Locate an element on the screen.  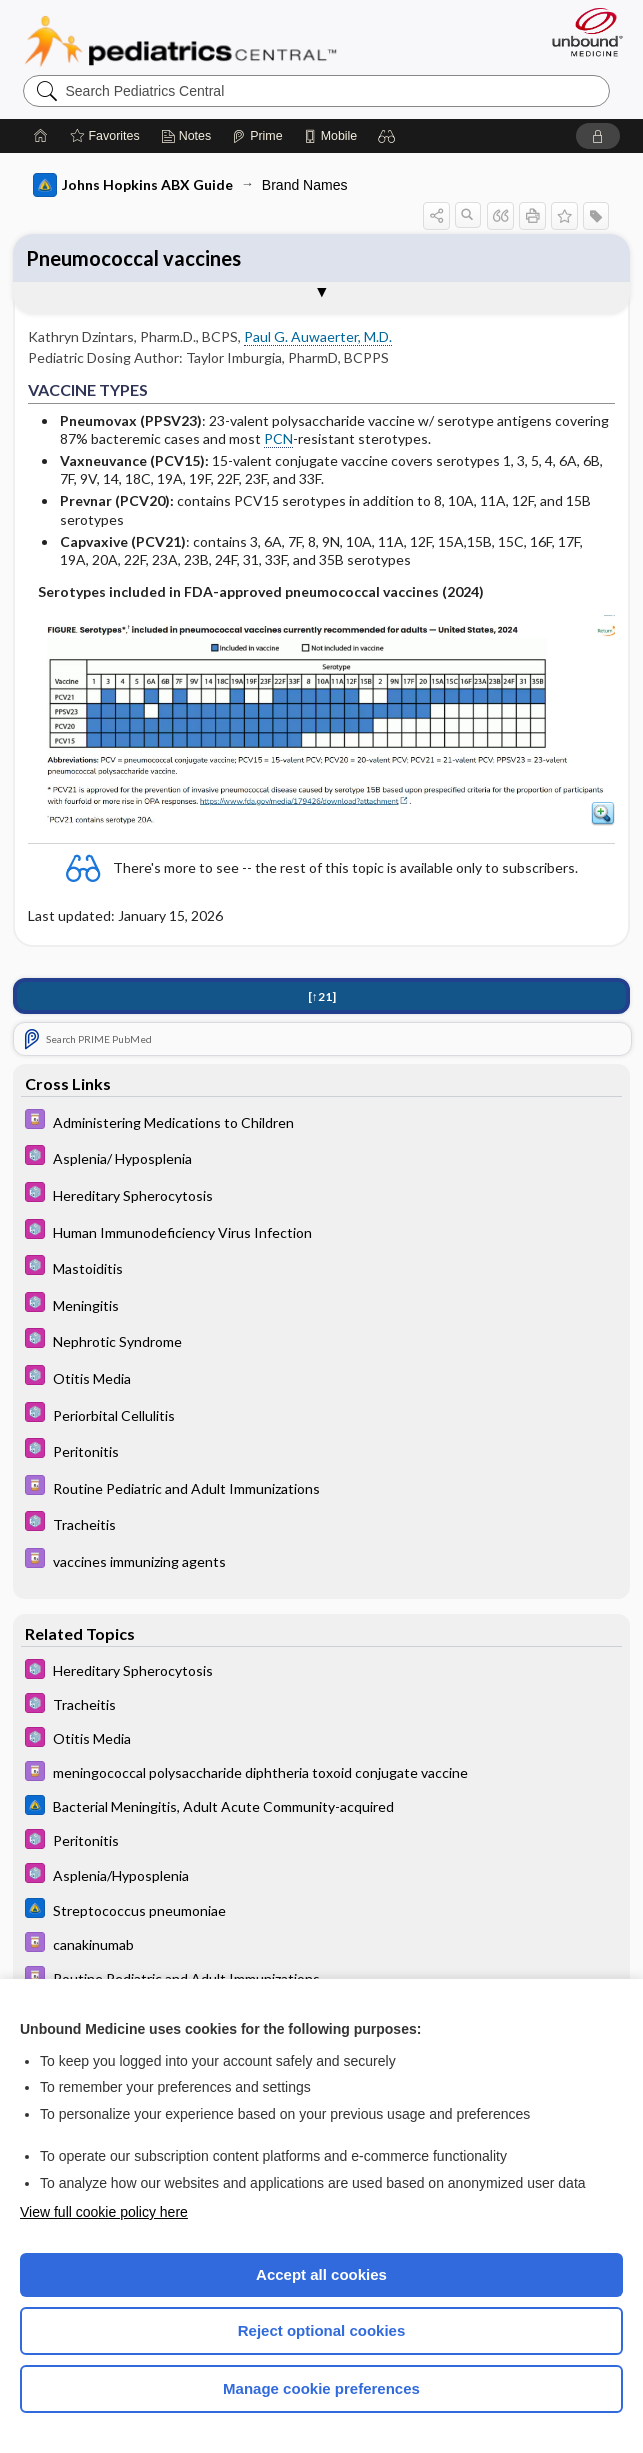
[Davis Drug Guide] is located at coordinates (321, 1122).